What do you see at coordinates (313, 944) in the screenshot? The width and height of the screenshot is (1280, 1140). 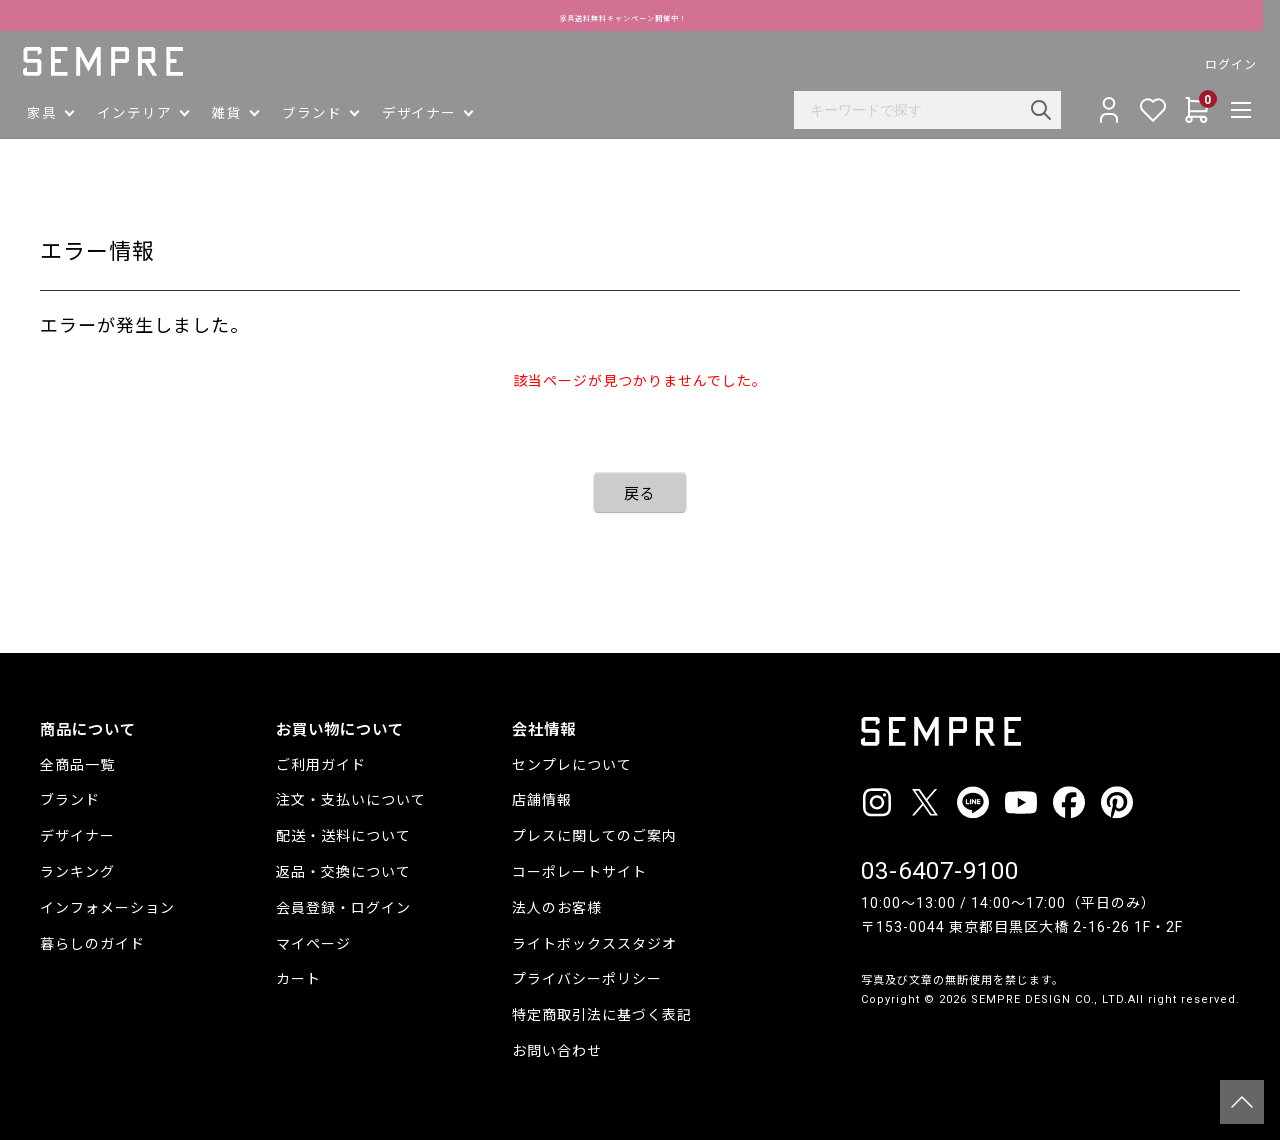 I see `マイページ` at bounding box center [313, 944].